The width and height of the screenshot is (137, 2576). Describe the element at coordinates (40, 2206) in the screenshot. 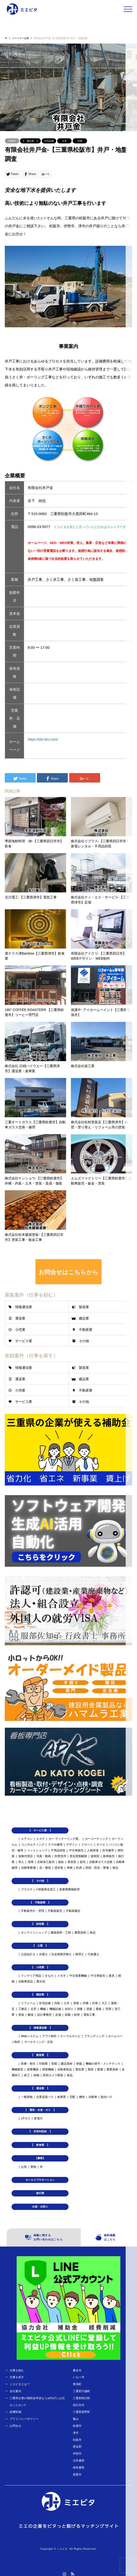

I see `水道・水回り` at that location.